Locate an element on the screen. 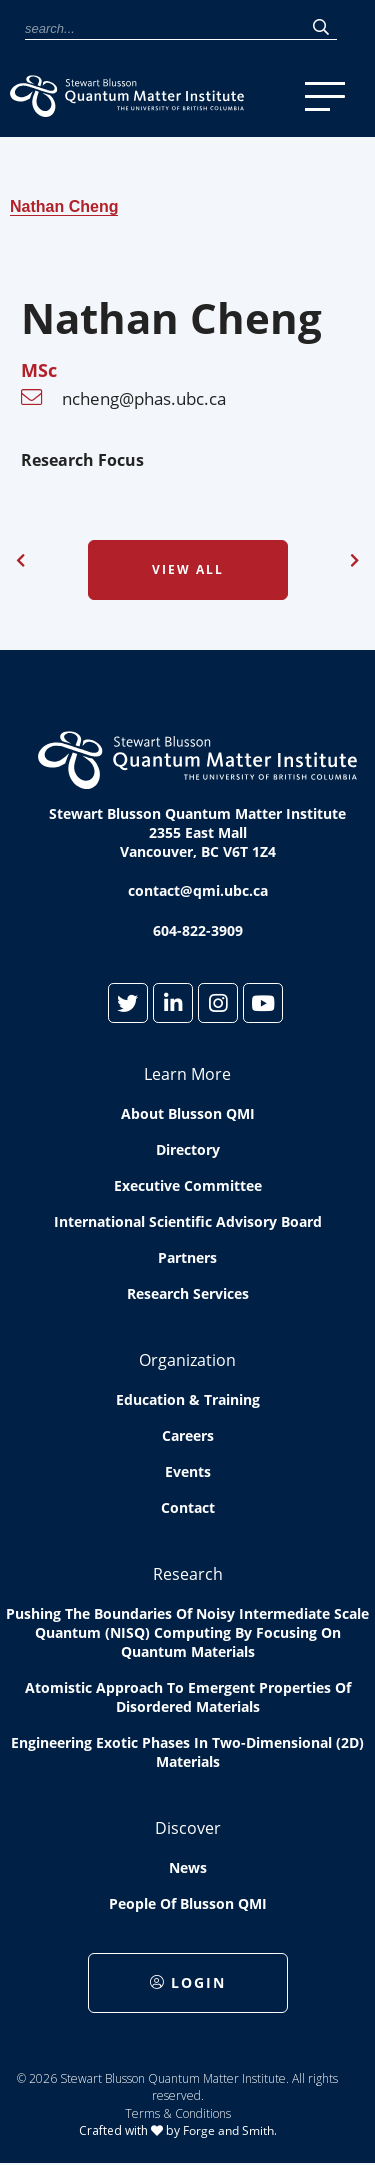  Education & Training is located at coordinates (188, 1399).